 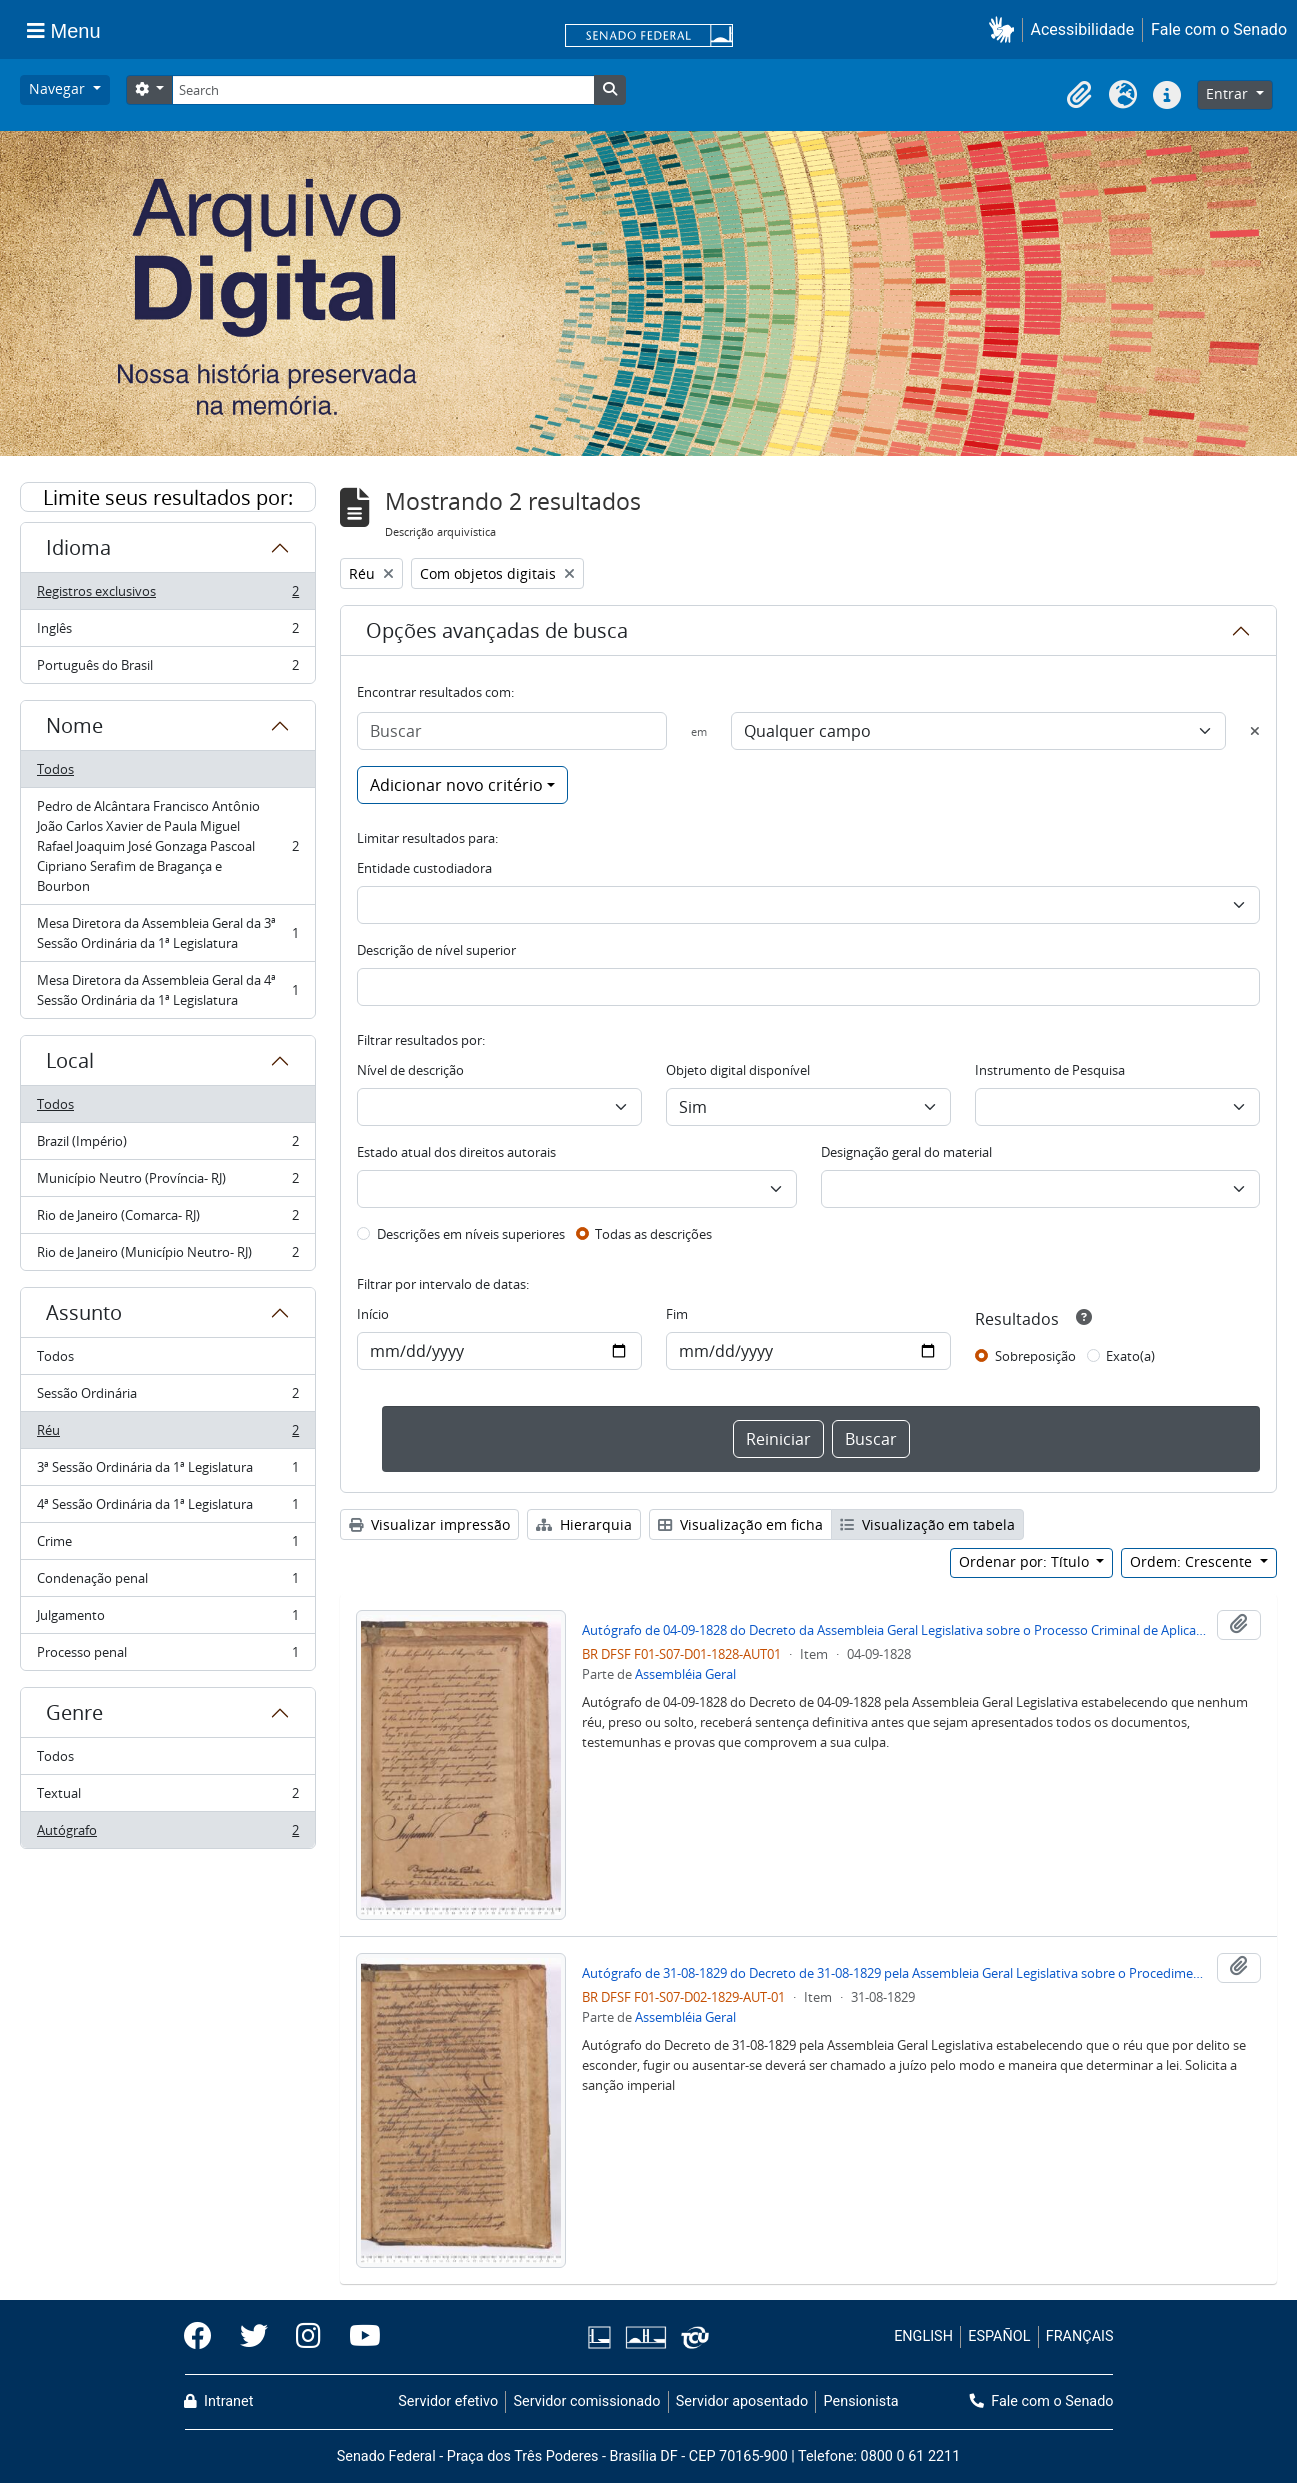 I want to click on Navegar, so click(x=59, y=88).